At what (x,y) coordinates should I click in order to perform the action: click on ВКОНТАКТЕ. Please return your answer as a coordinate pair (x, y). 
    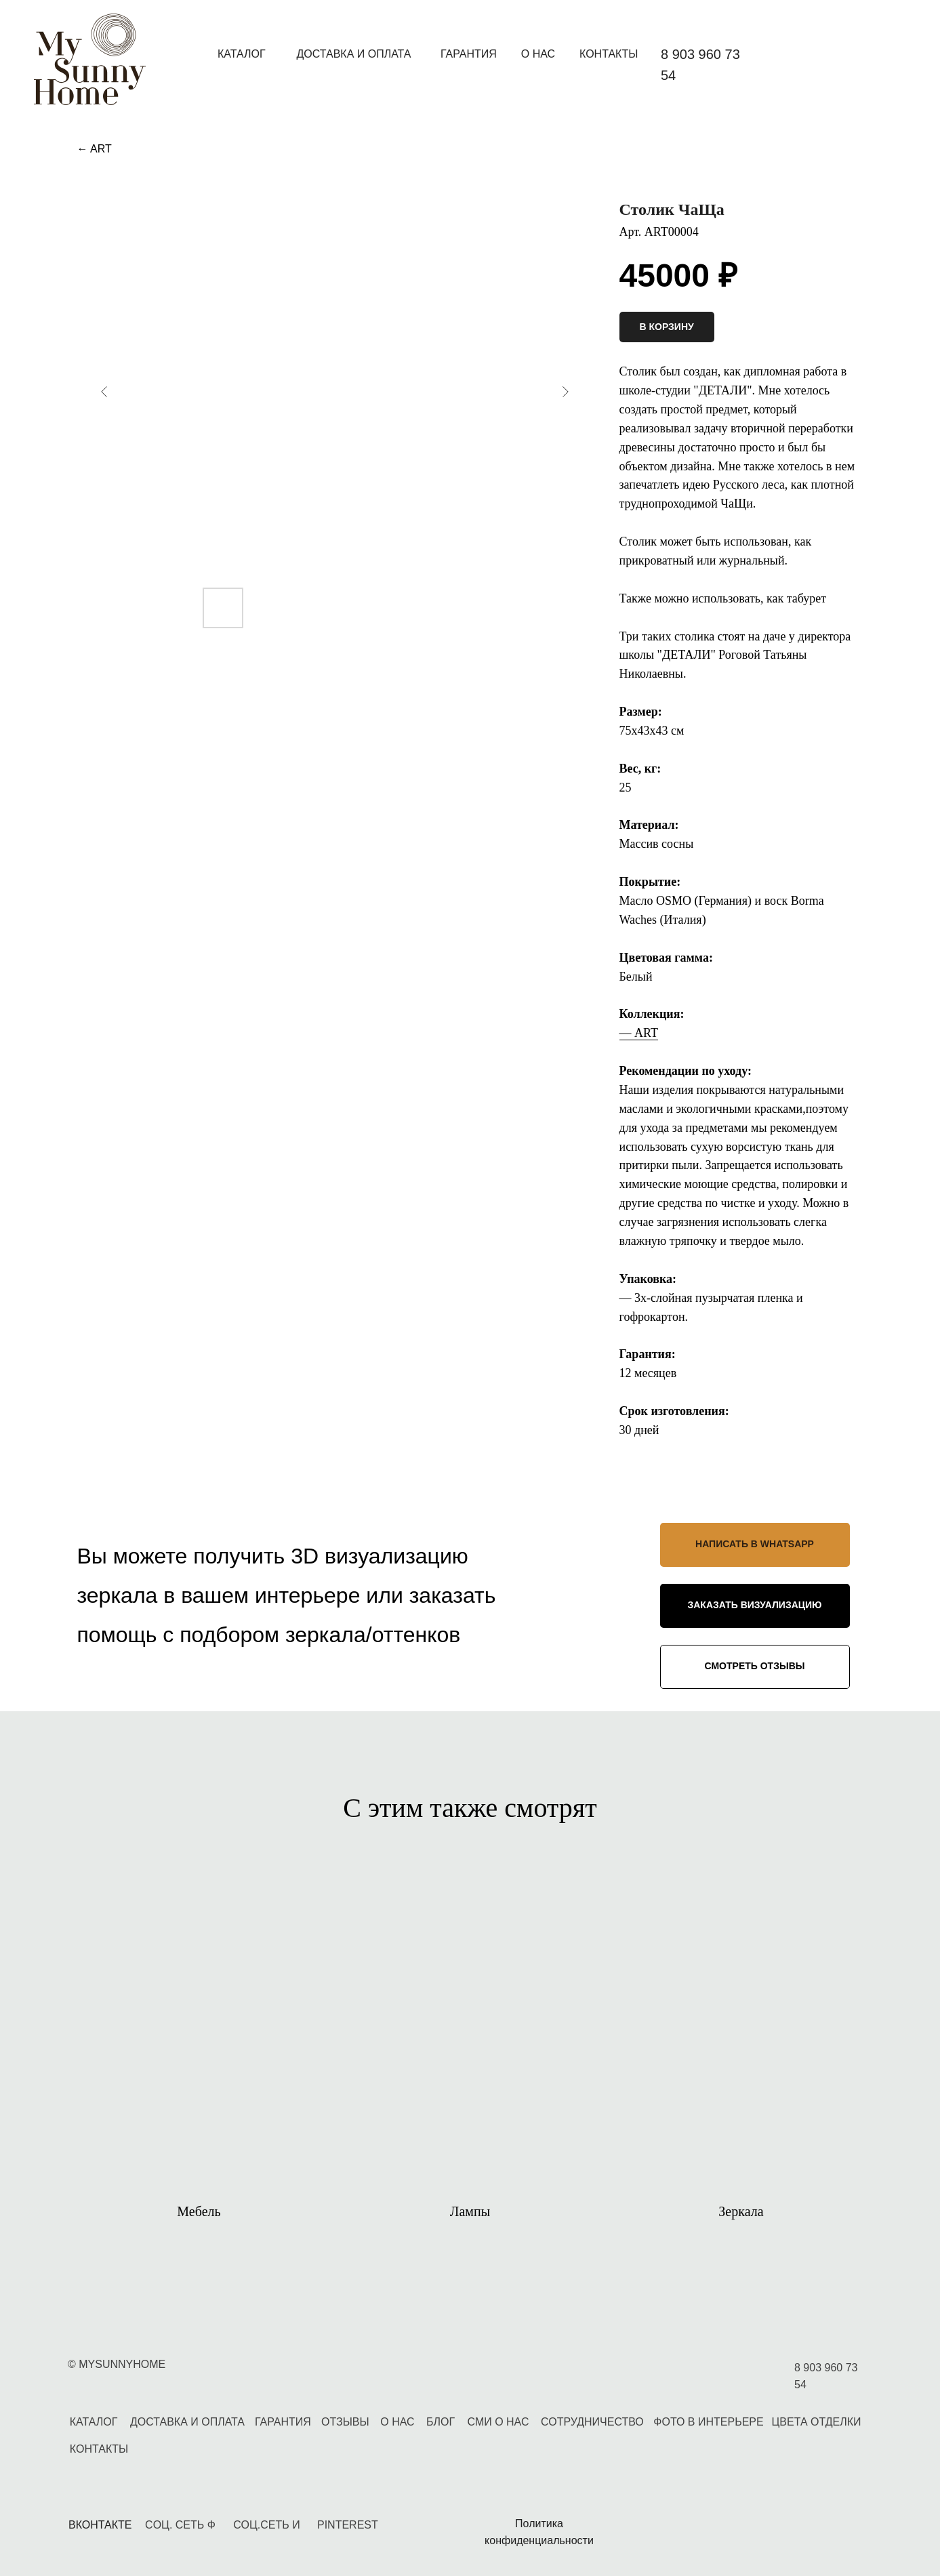
    Looking at the image, I should click on (100, 2525).